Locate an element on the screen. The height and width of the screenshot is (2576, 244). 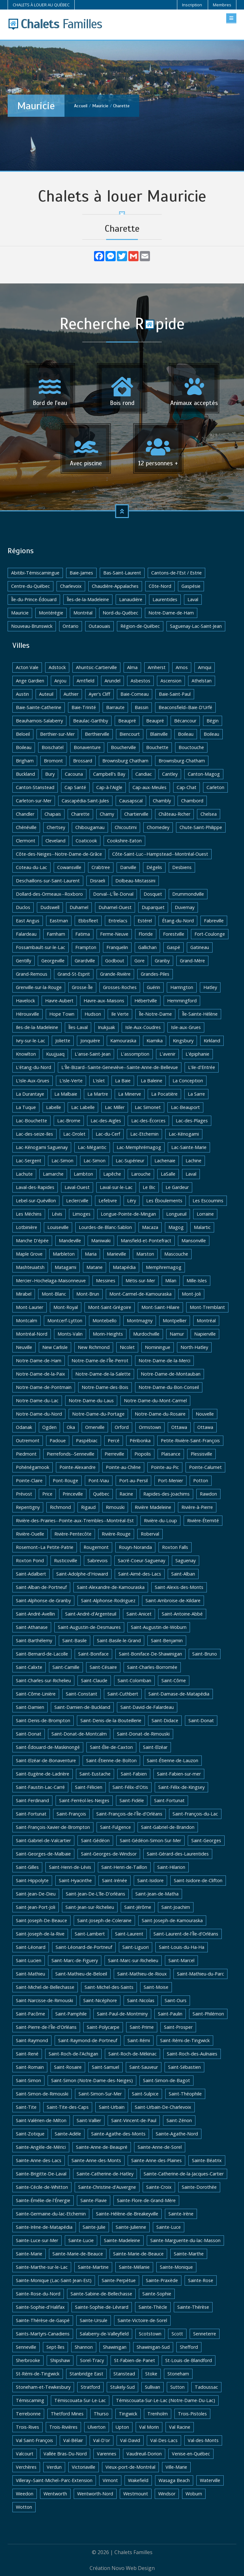
Sainte-Hélène-de-Breakeyville is located at coordinates (127, 2214).